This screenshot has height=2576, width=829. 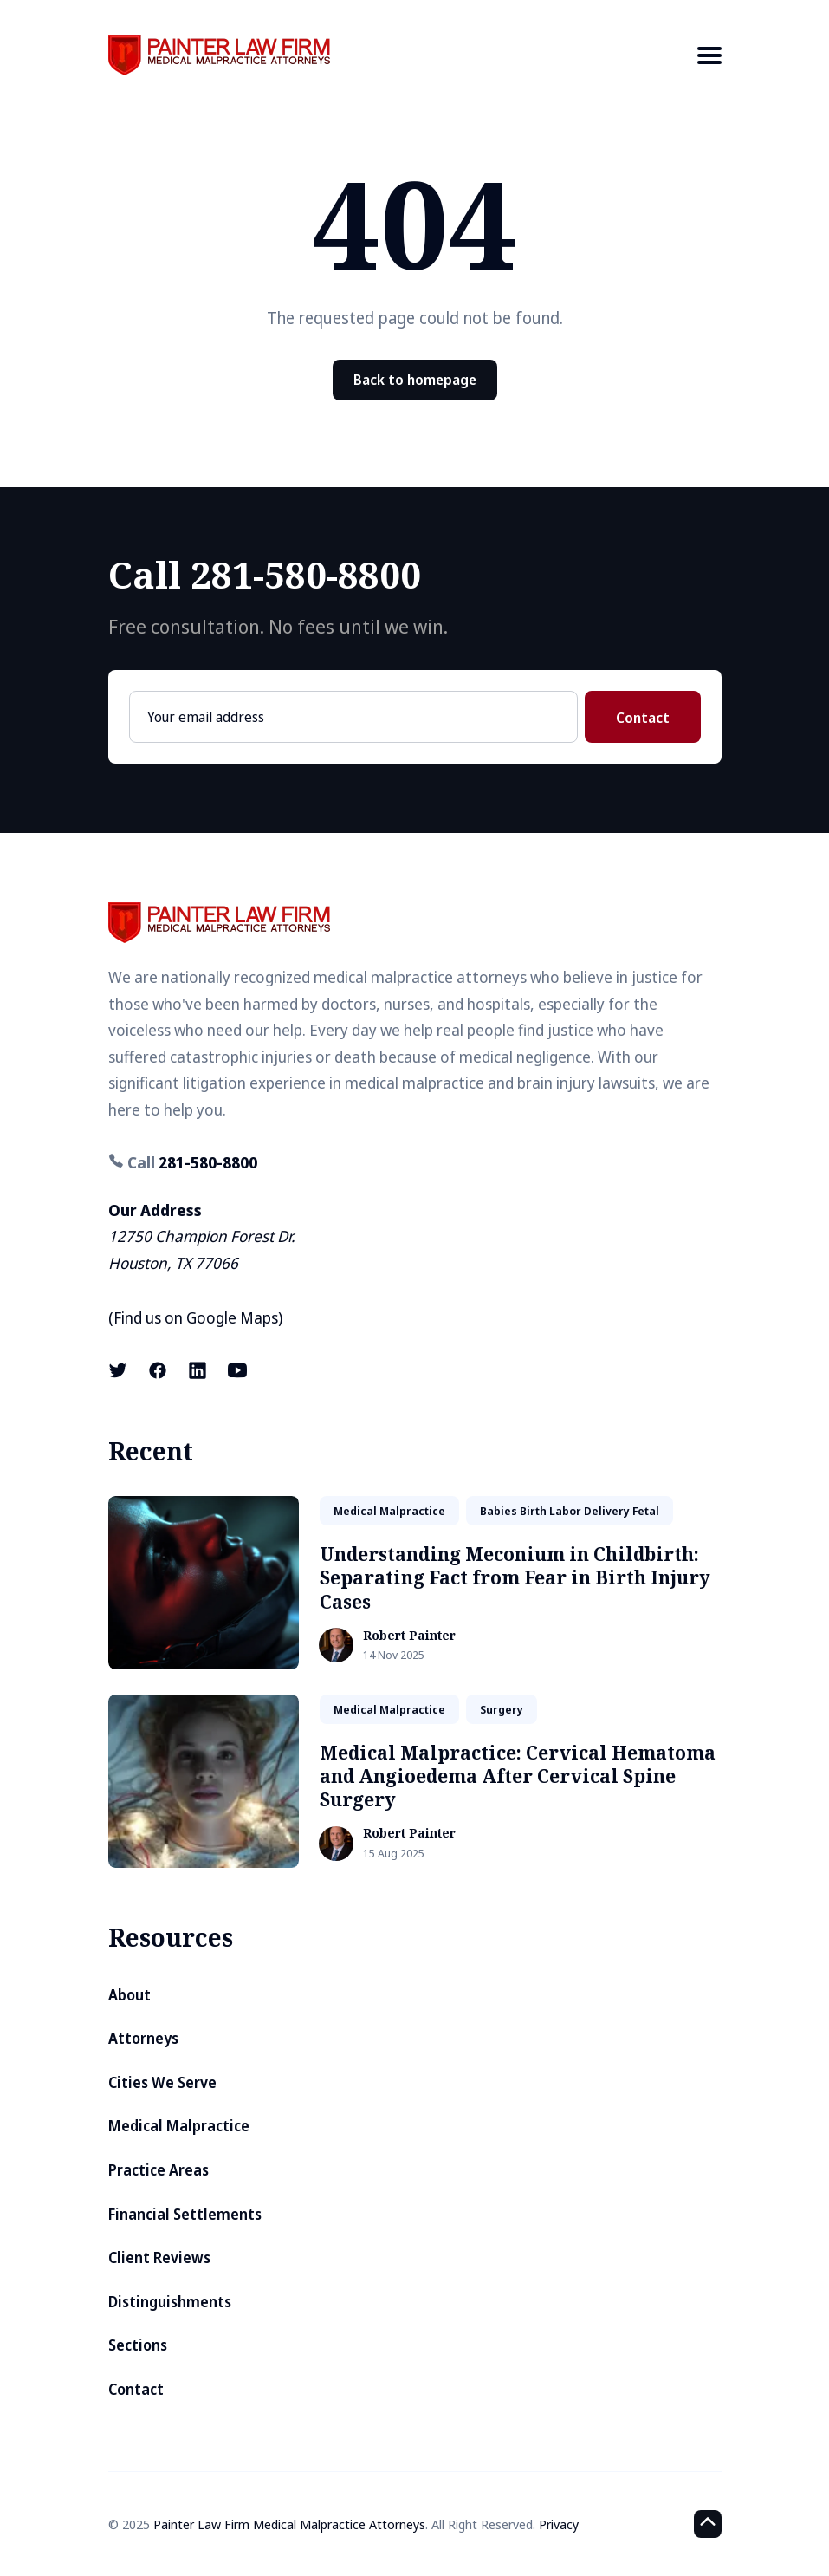 I want to click on About, so click(x=129, y=1995).